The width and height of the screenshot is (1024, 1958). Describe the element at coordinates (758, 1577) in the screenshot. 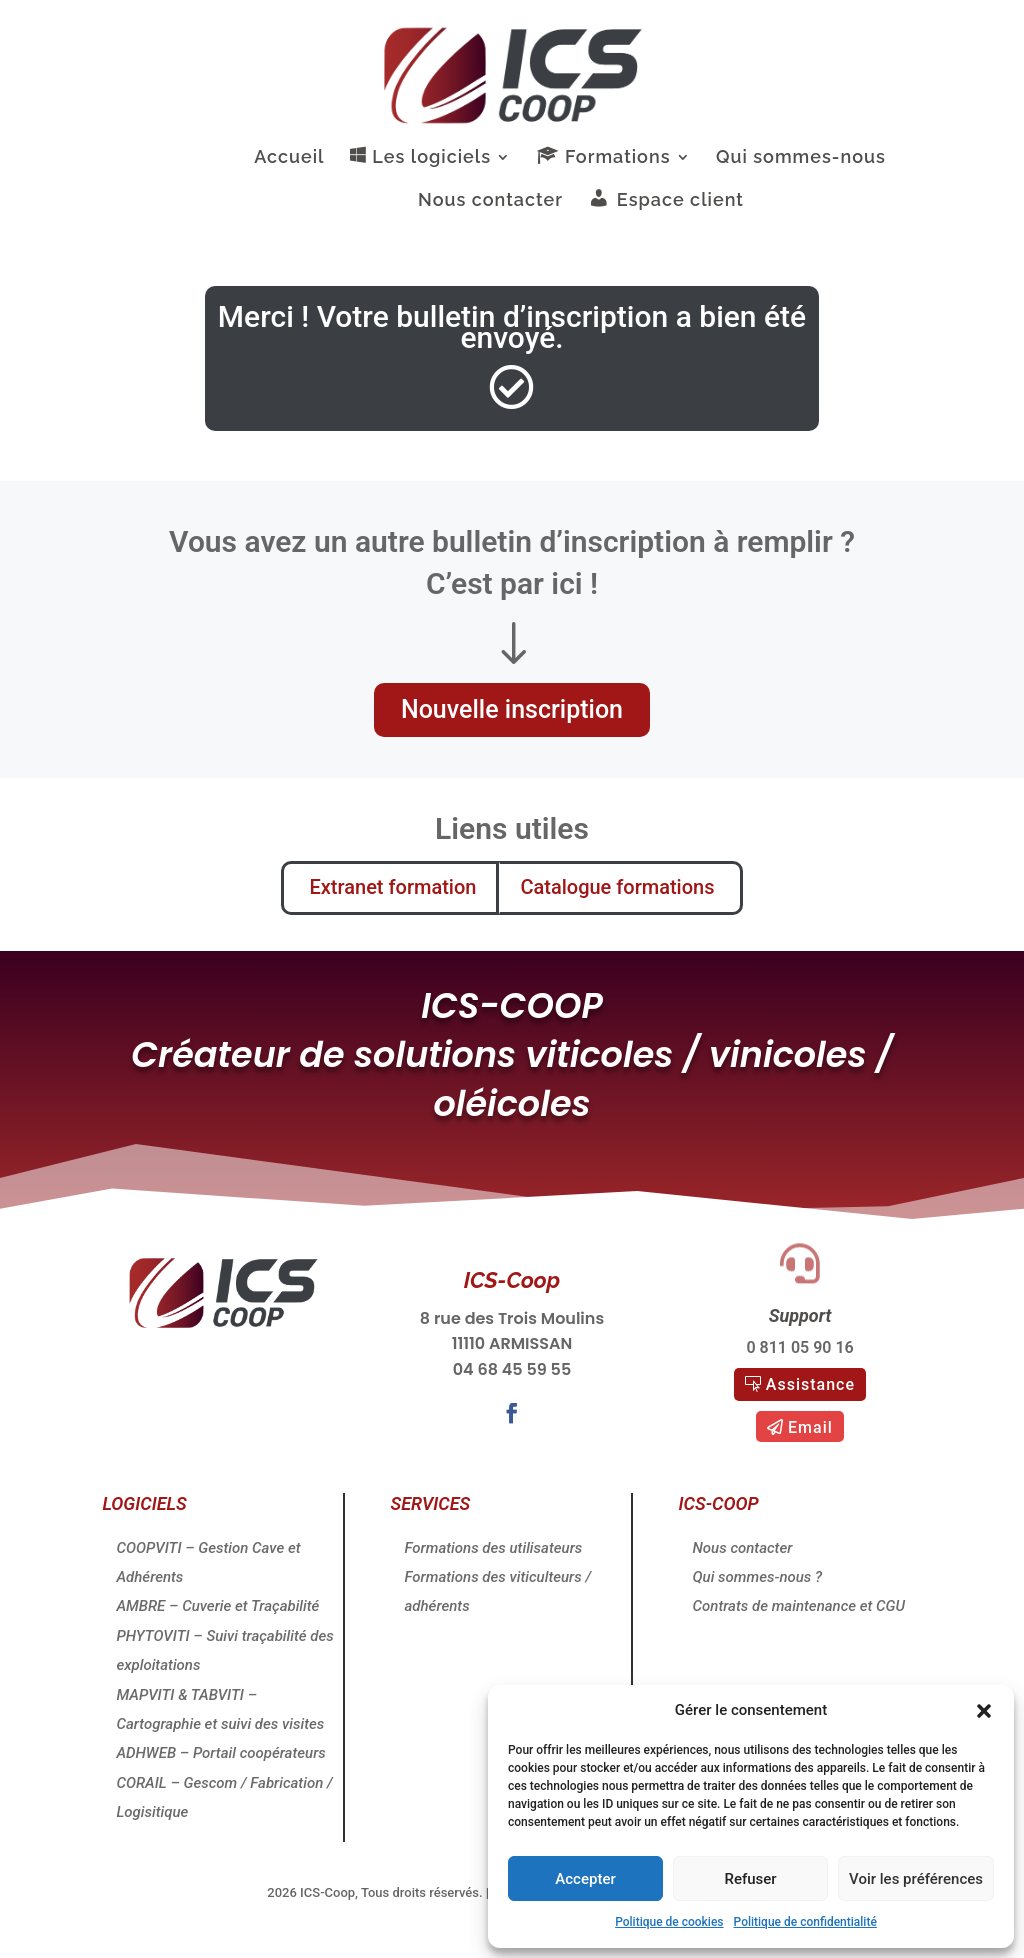

I see `Qui sommes-nous ?` at that location.